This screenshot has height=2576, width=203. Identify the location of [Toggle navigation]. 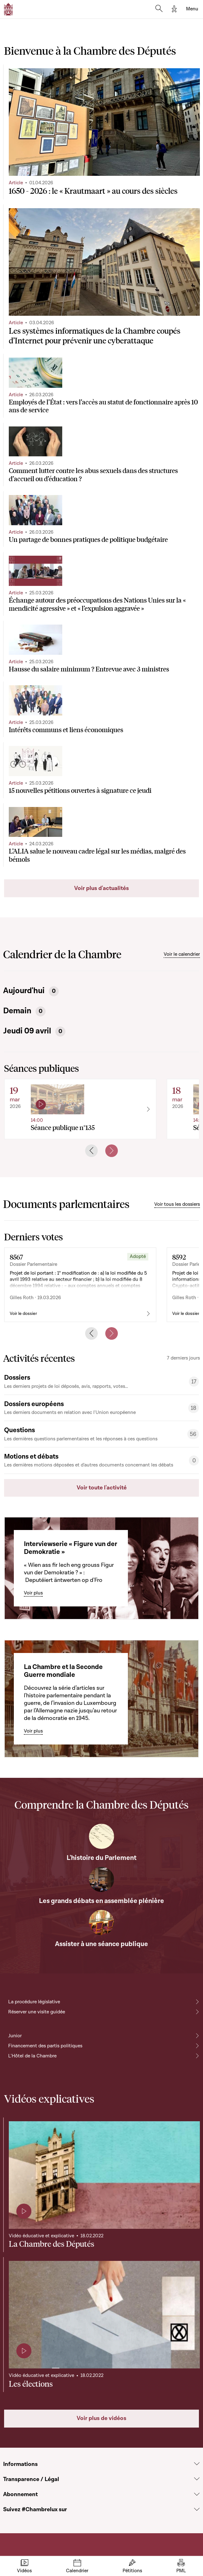
(192, 9).